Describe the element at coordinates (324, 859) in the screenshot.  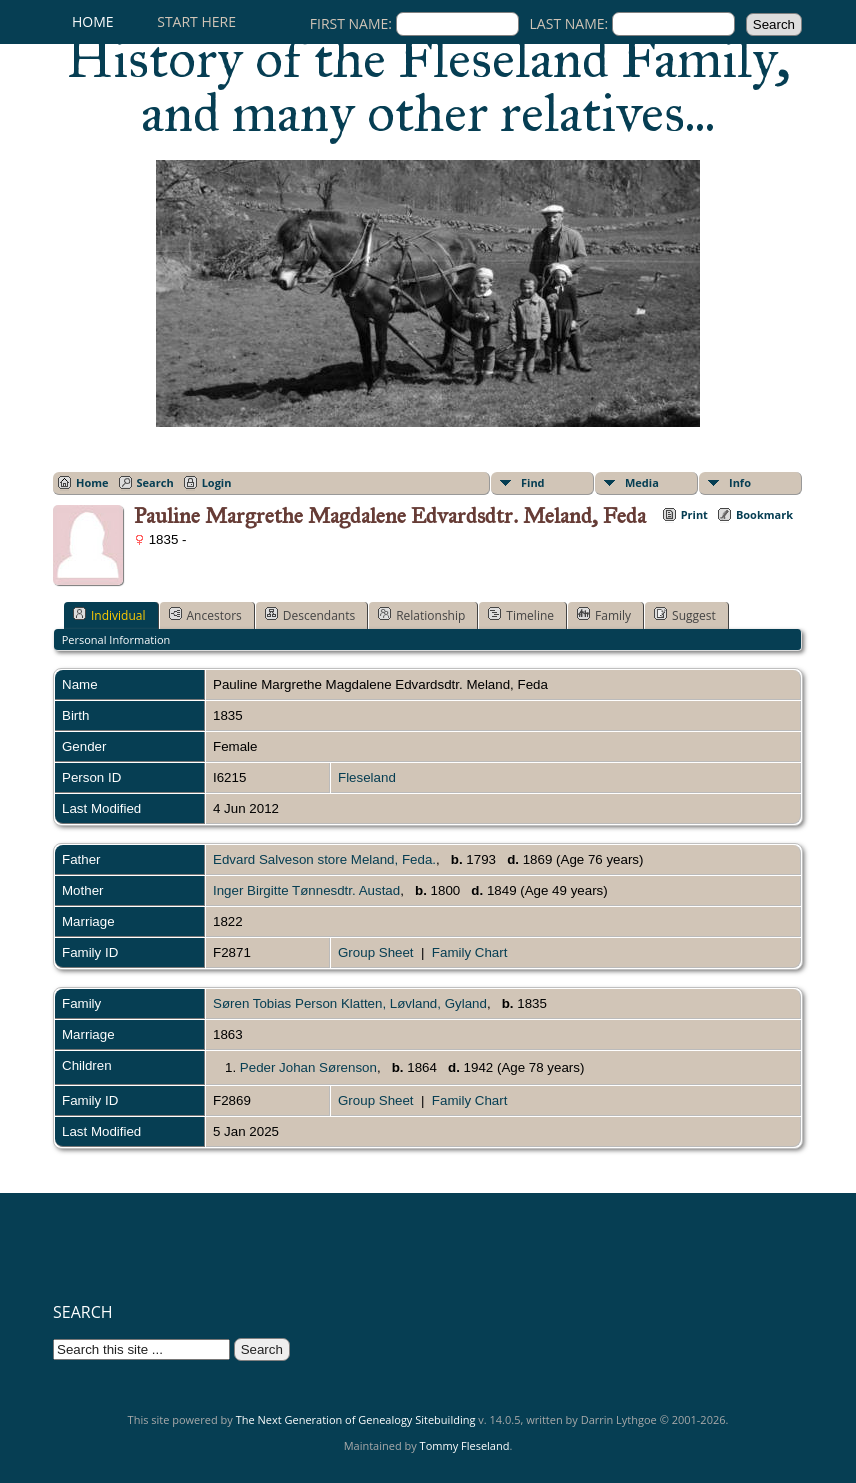
I see `Edvard Salveson store Meland, Feda.` at that location.